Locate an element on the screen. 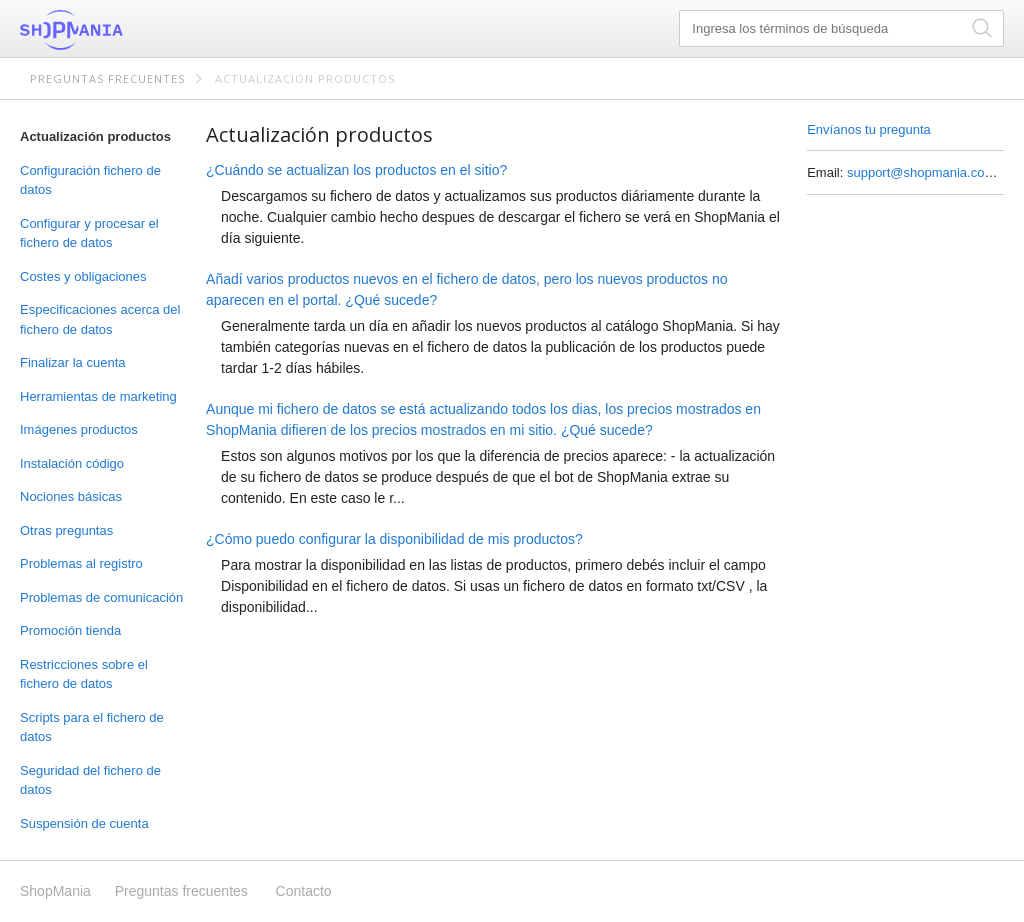  Otras preguntas is located at coordinates (66, 530).